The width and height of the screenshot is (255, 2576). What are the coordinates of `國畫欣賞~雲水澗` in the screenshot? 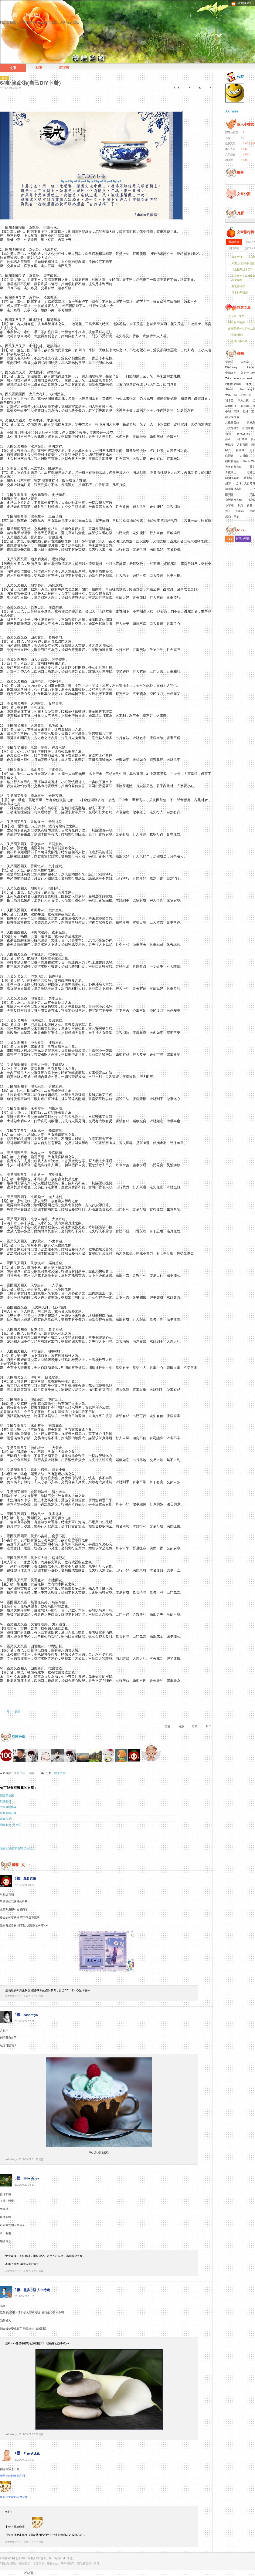 It's located at (10, 1824).